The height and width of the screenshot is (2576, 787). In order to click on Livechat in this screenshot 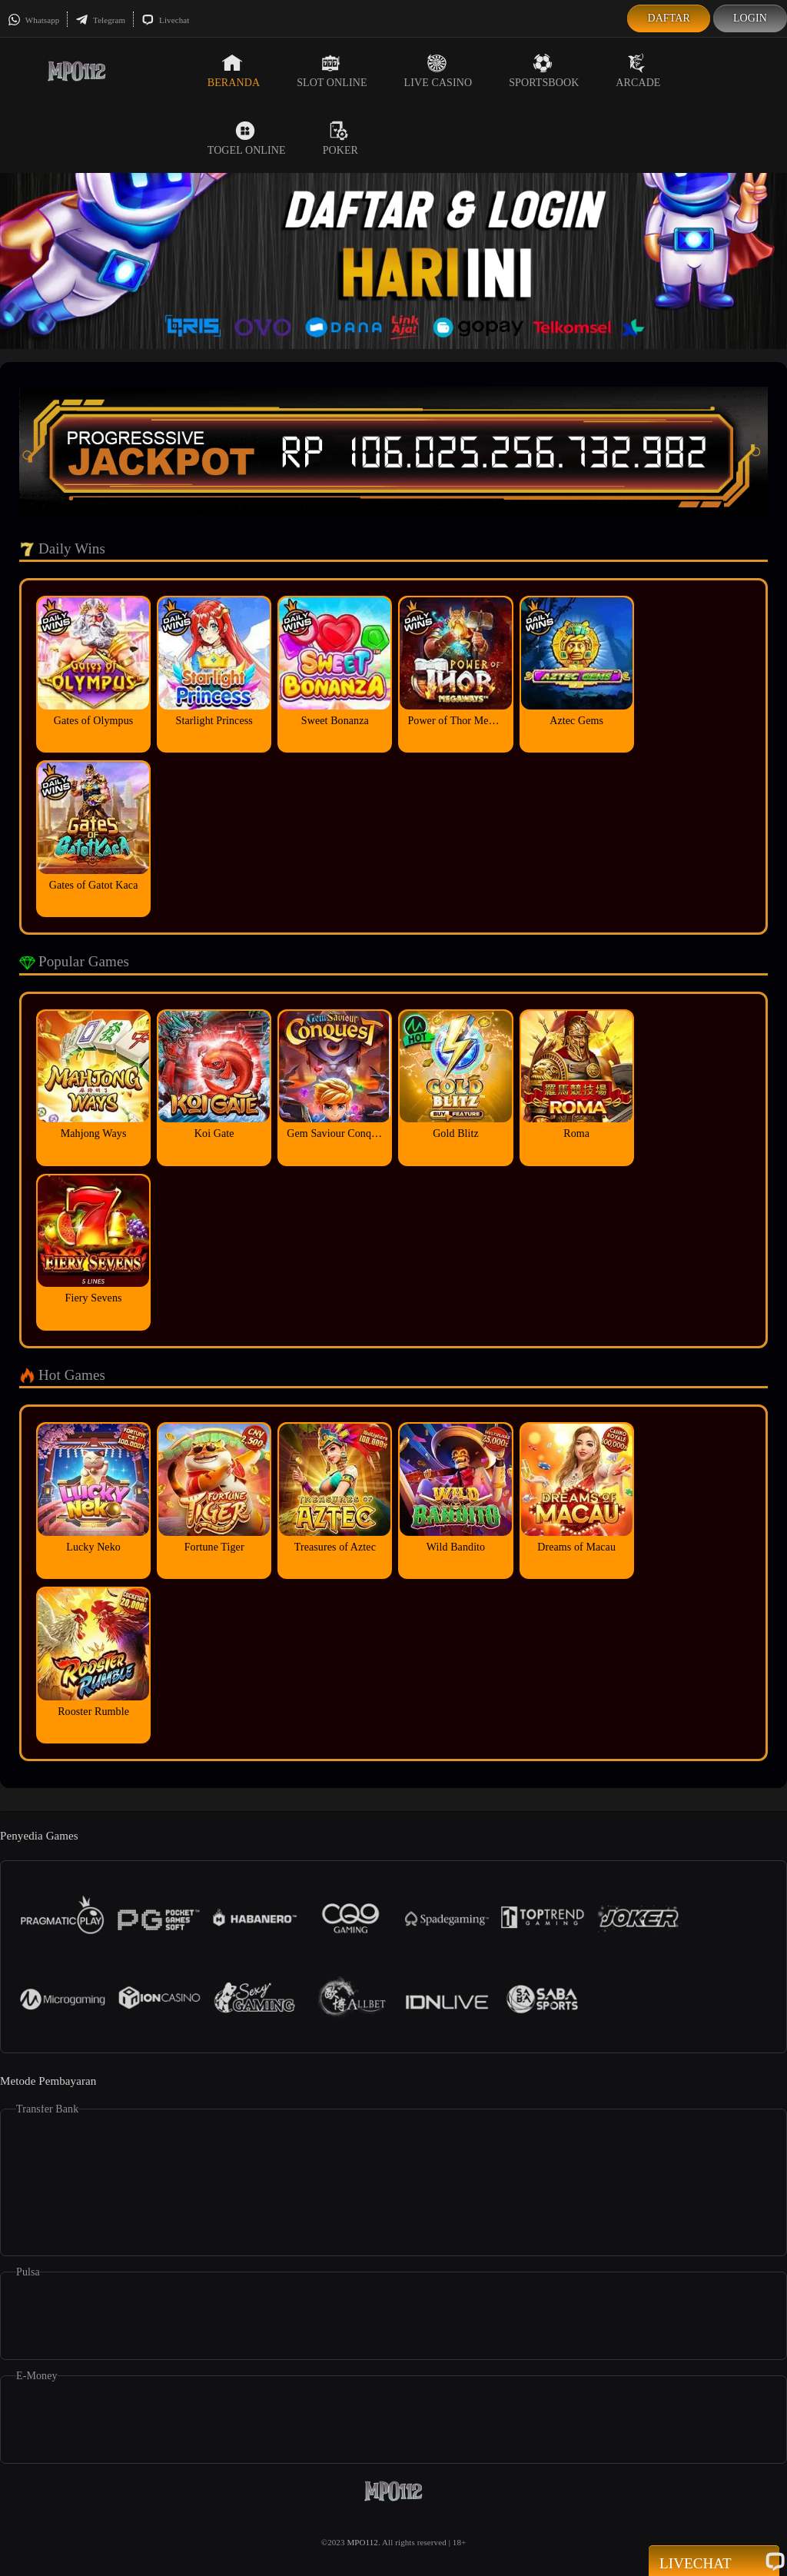, I will do `click(165, 20)`.